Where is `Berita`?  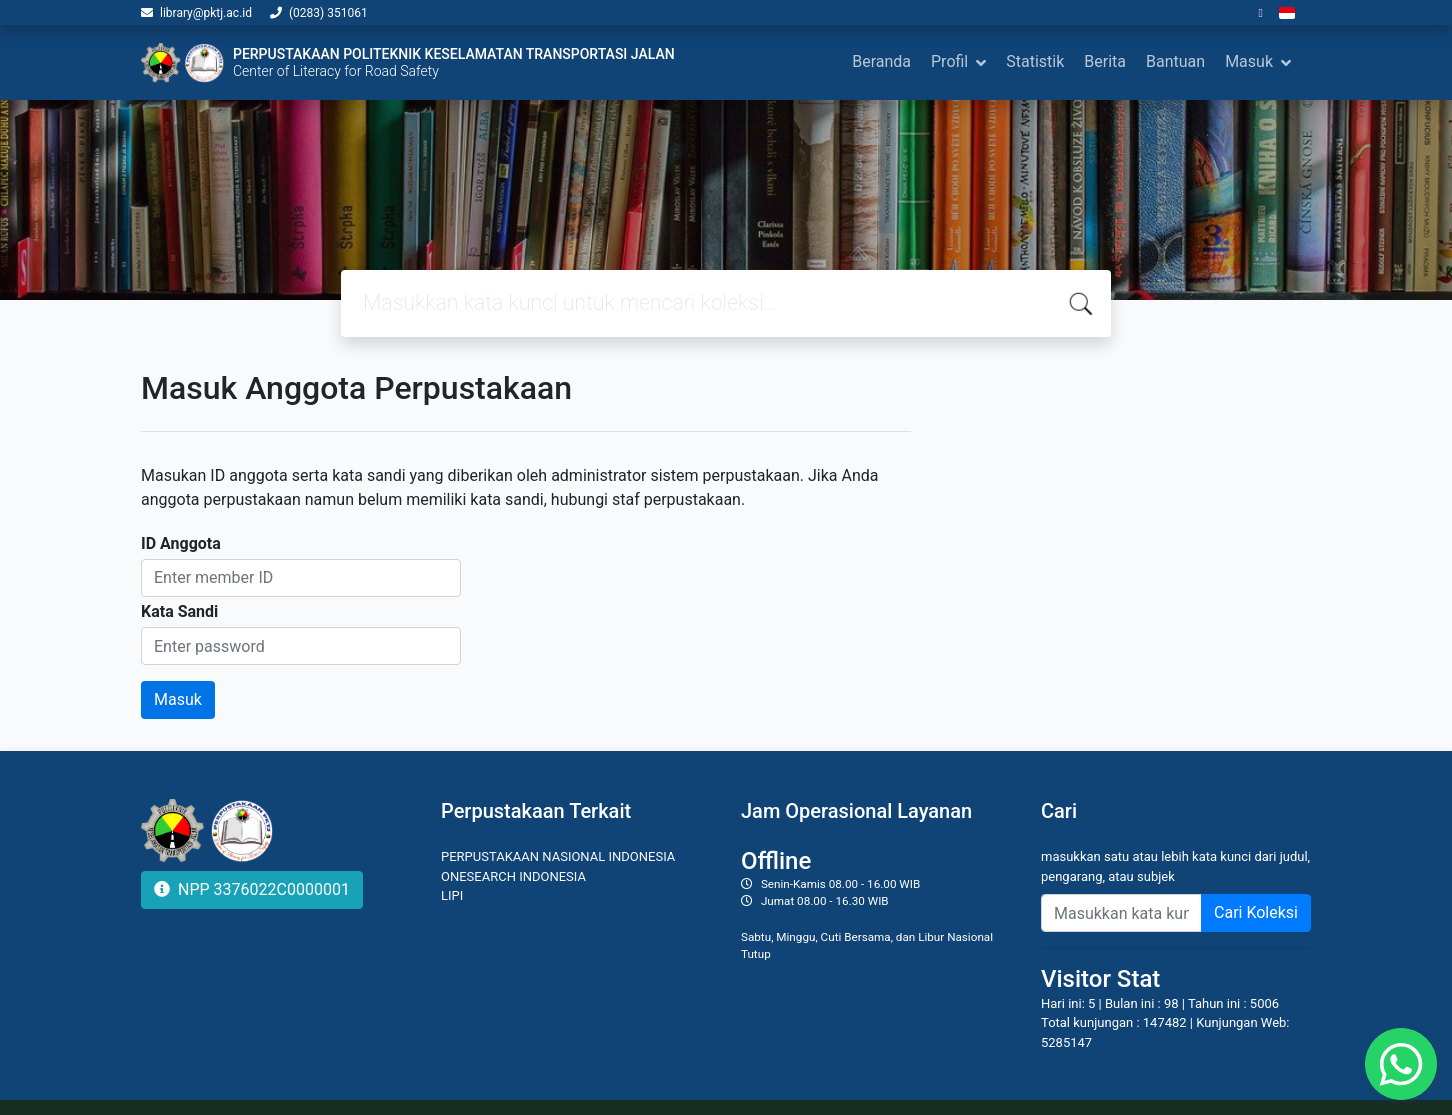 Berita is located at coordinates (1105, 61).